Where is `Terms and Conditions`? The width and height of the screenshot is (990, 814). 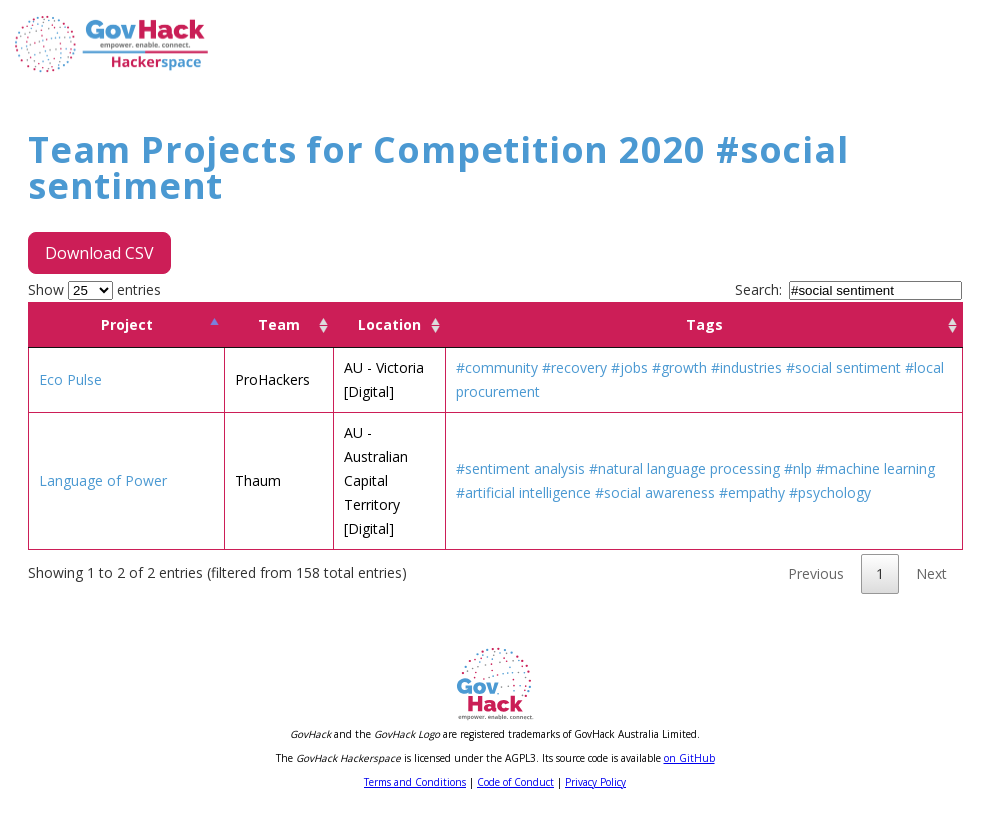
Terms and Conditions is located at coordinates (415, 782).